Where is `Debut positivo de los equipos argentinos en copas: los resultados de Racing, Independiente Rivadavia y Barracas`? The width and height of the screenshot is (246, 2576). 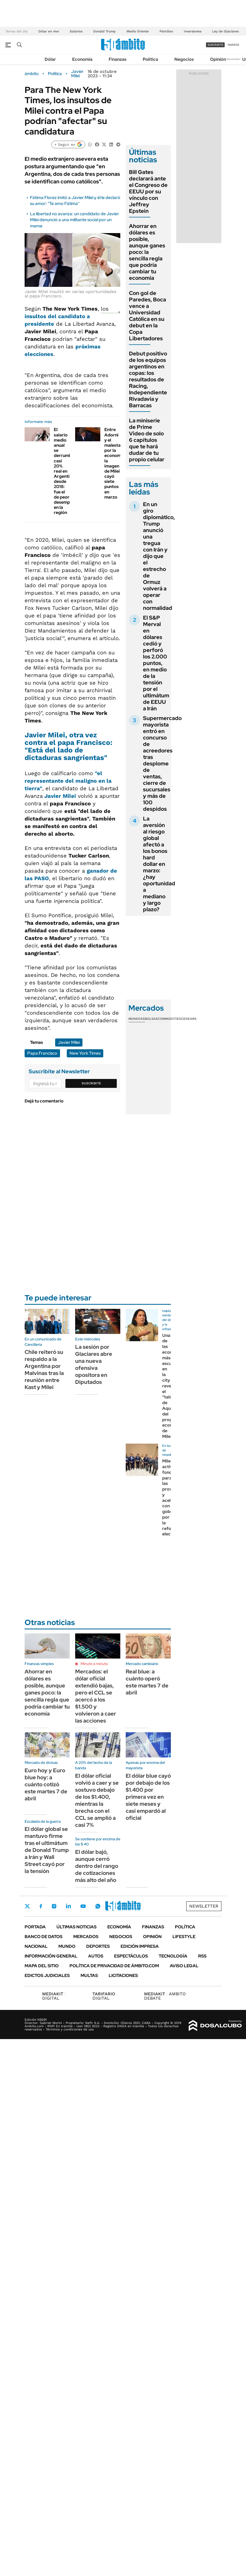
Debut positivo de los equipos argentinos en copas: los resultados de Racing, Independiente Rivadavia y Barracas is located at coordinates (148, 379).